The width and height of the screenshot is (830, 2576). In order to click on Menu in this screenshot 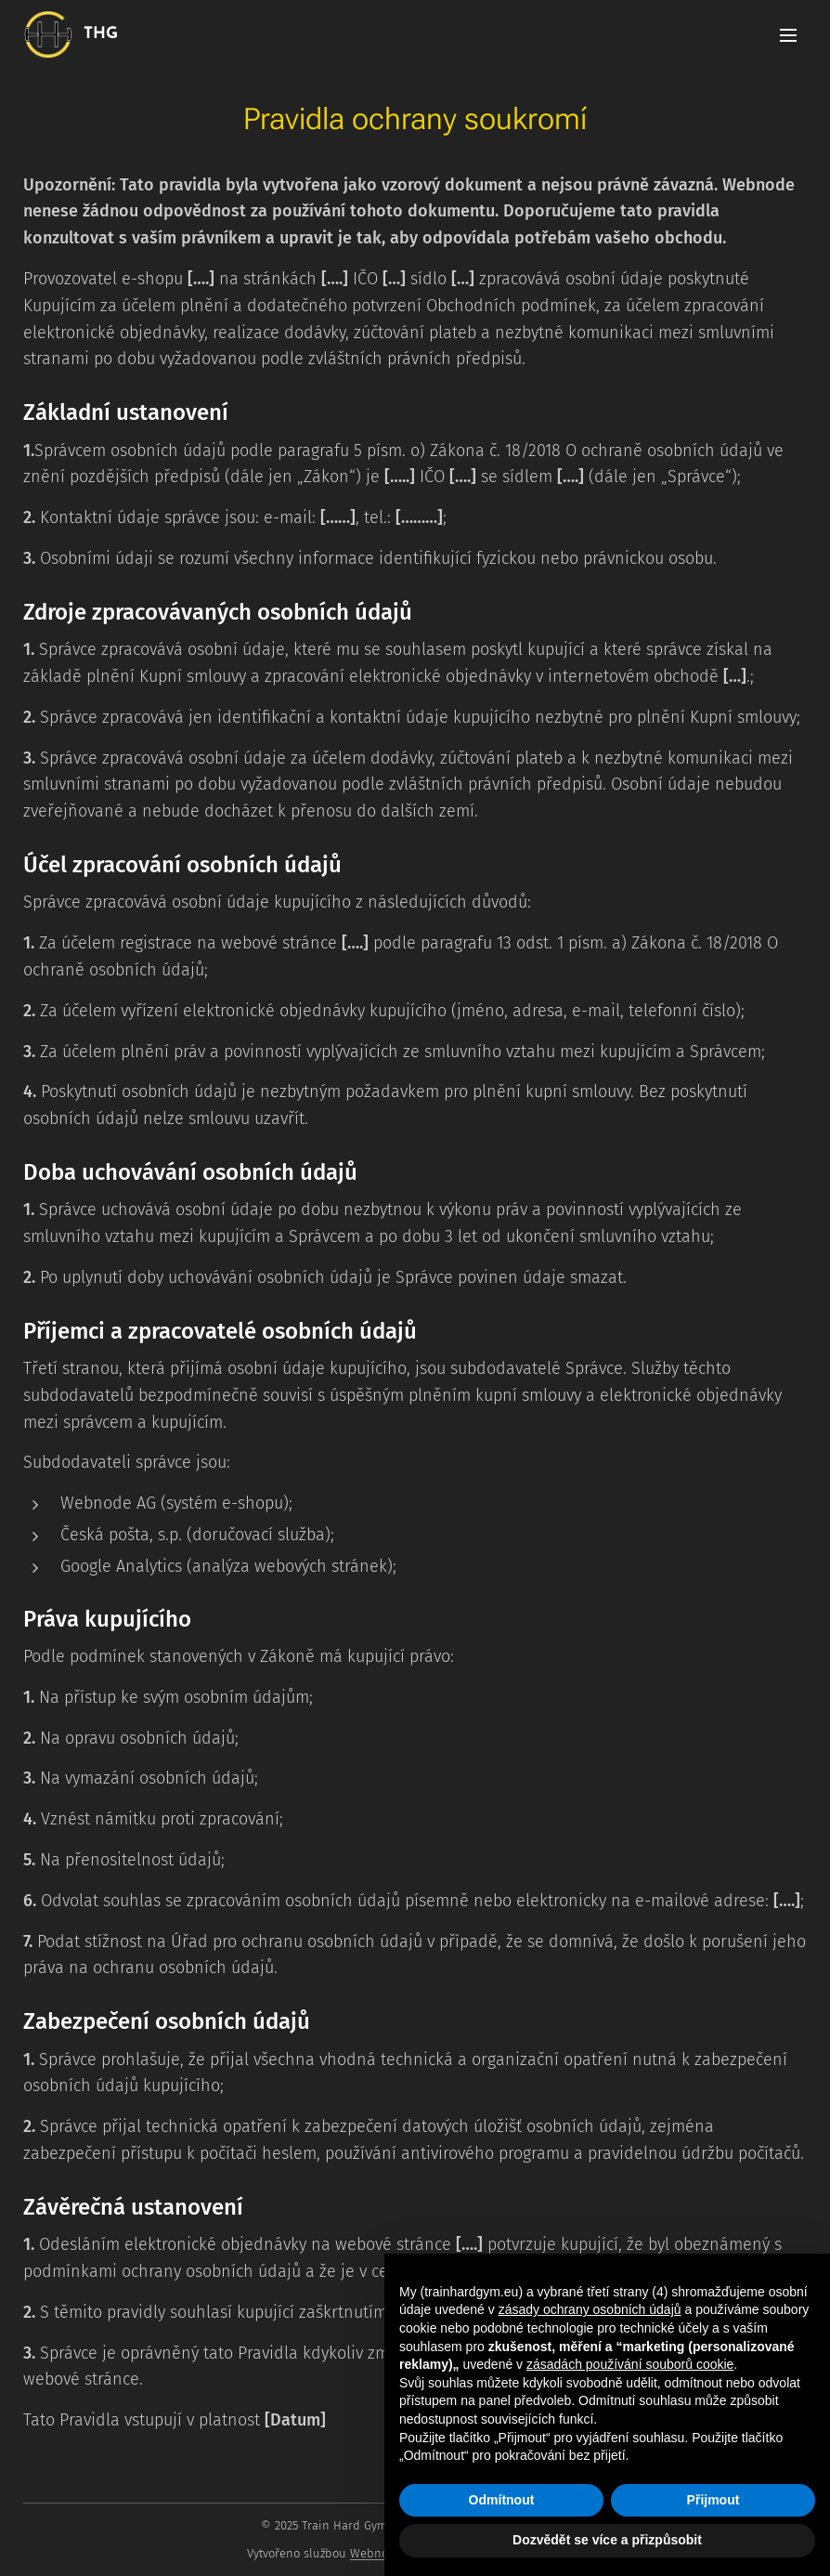, I will do `click(788, 35)`.